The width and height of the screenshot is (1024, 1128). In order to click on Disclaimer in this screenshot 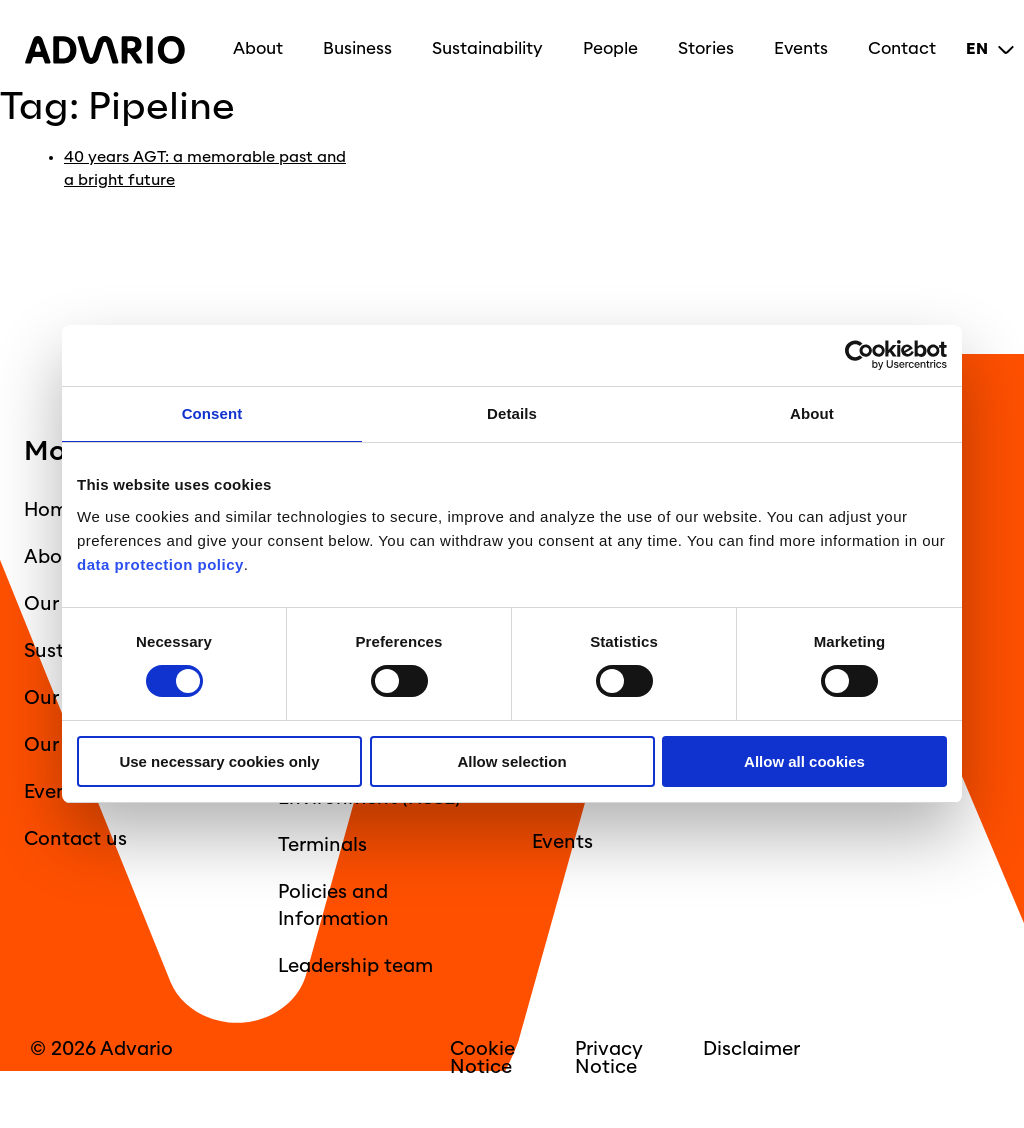, I will do `click(751, 1048)`.